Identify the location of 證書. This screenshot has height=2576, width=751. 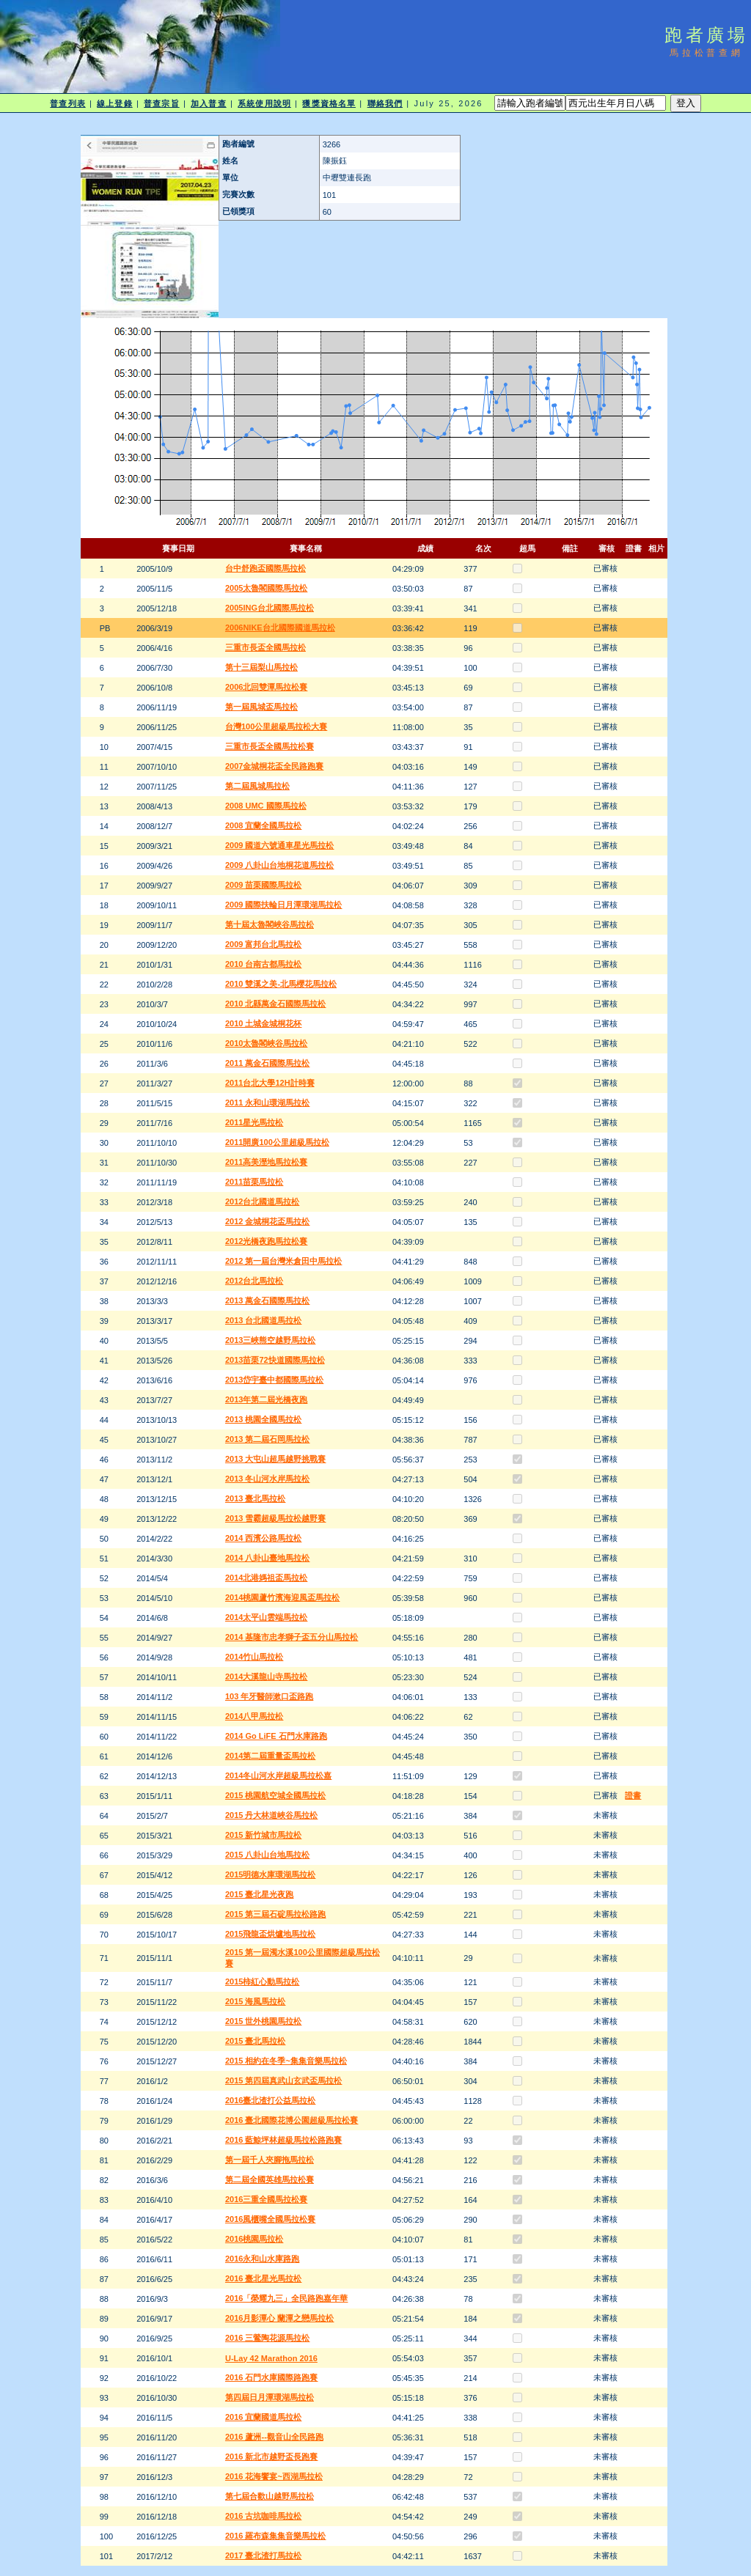
(633, 1795).